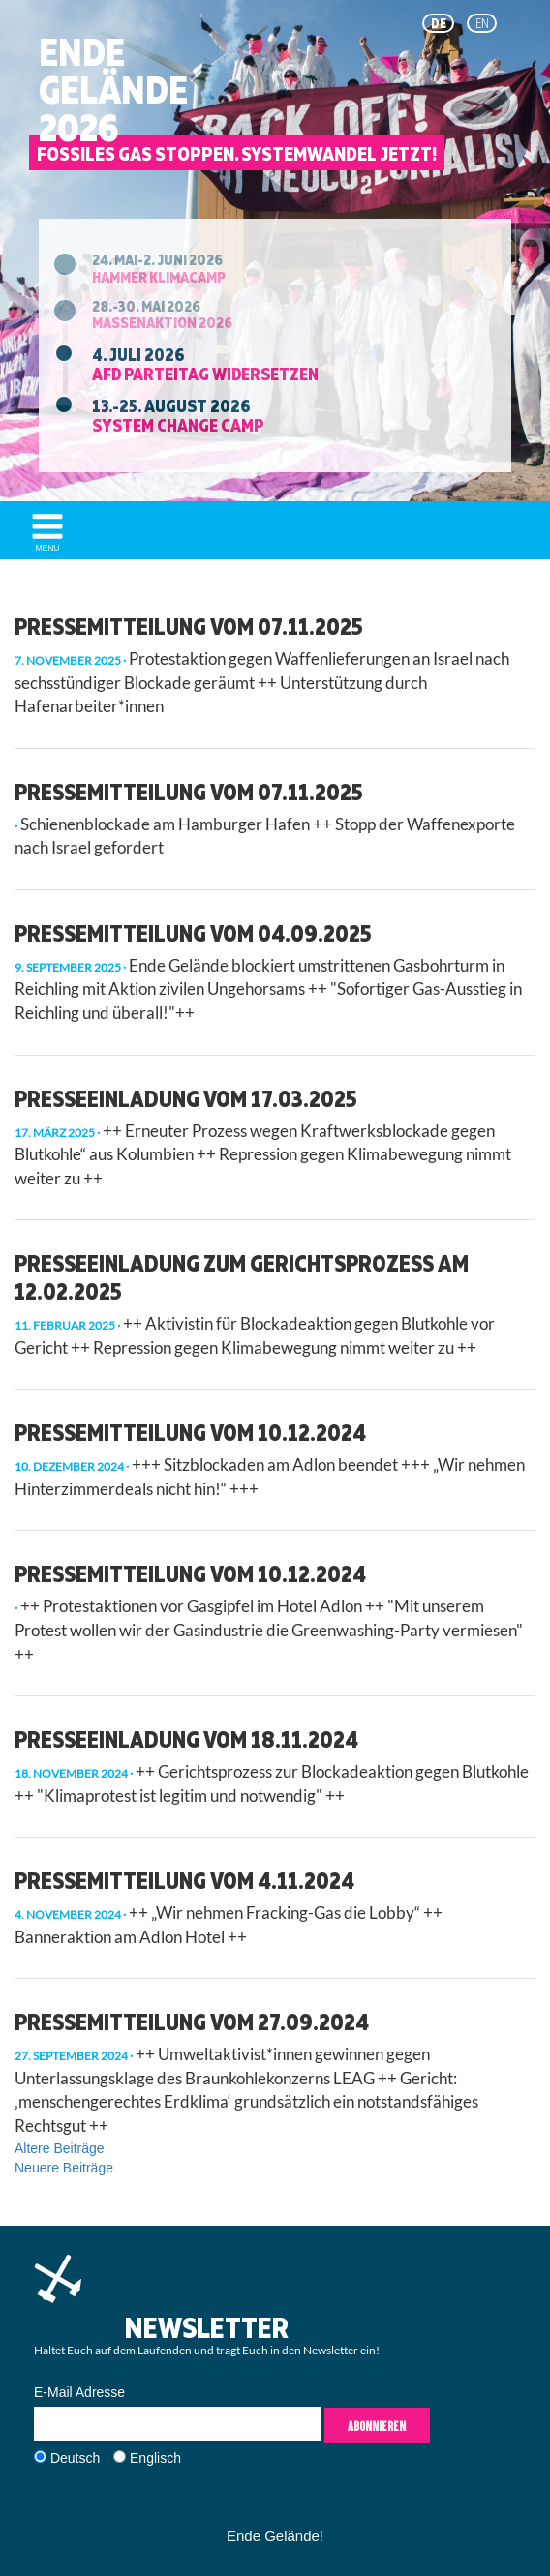 The height and width of the screenshot is (2576, 550). I want to click on EndeGelände2026, so click(113, 90).